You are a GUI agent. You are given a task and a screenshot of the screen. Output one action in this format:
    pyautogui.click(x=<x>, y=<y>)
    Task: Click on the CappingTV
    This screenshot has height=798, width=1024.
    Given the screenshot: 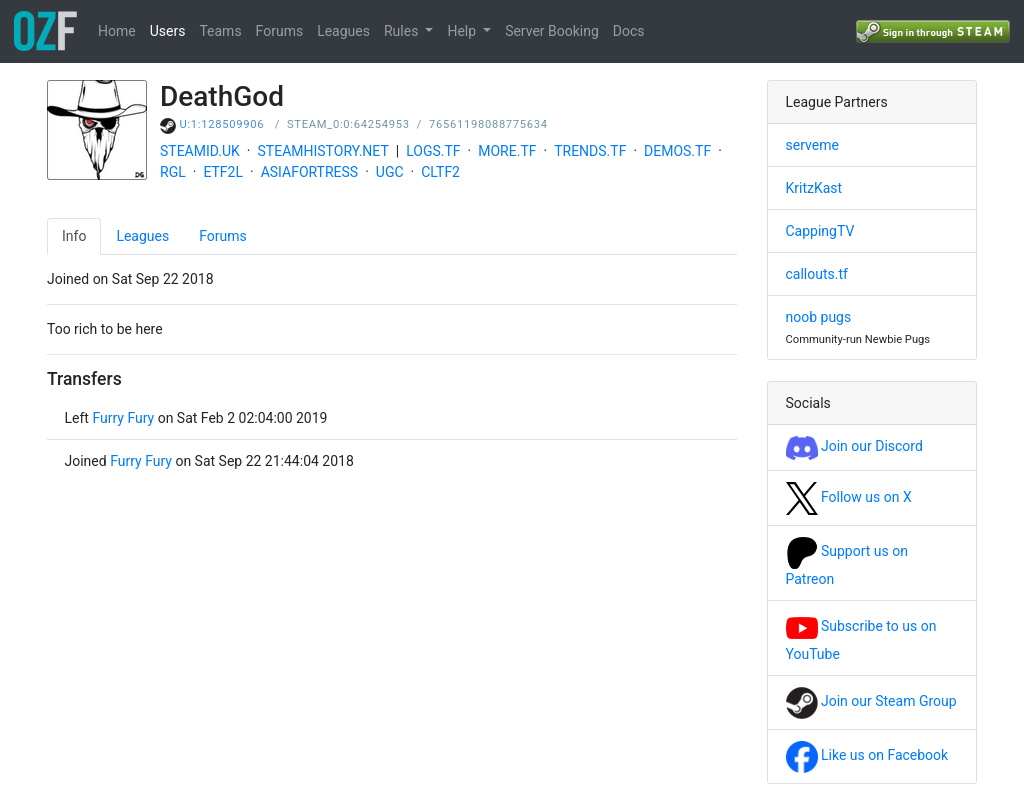 What is the action you would take?
    pyautogui.click(x=820, y=231)
    